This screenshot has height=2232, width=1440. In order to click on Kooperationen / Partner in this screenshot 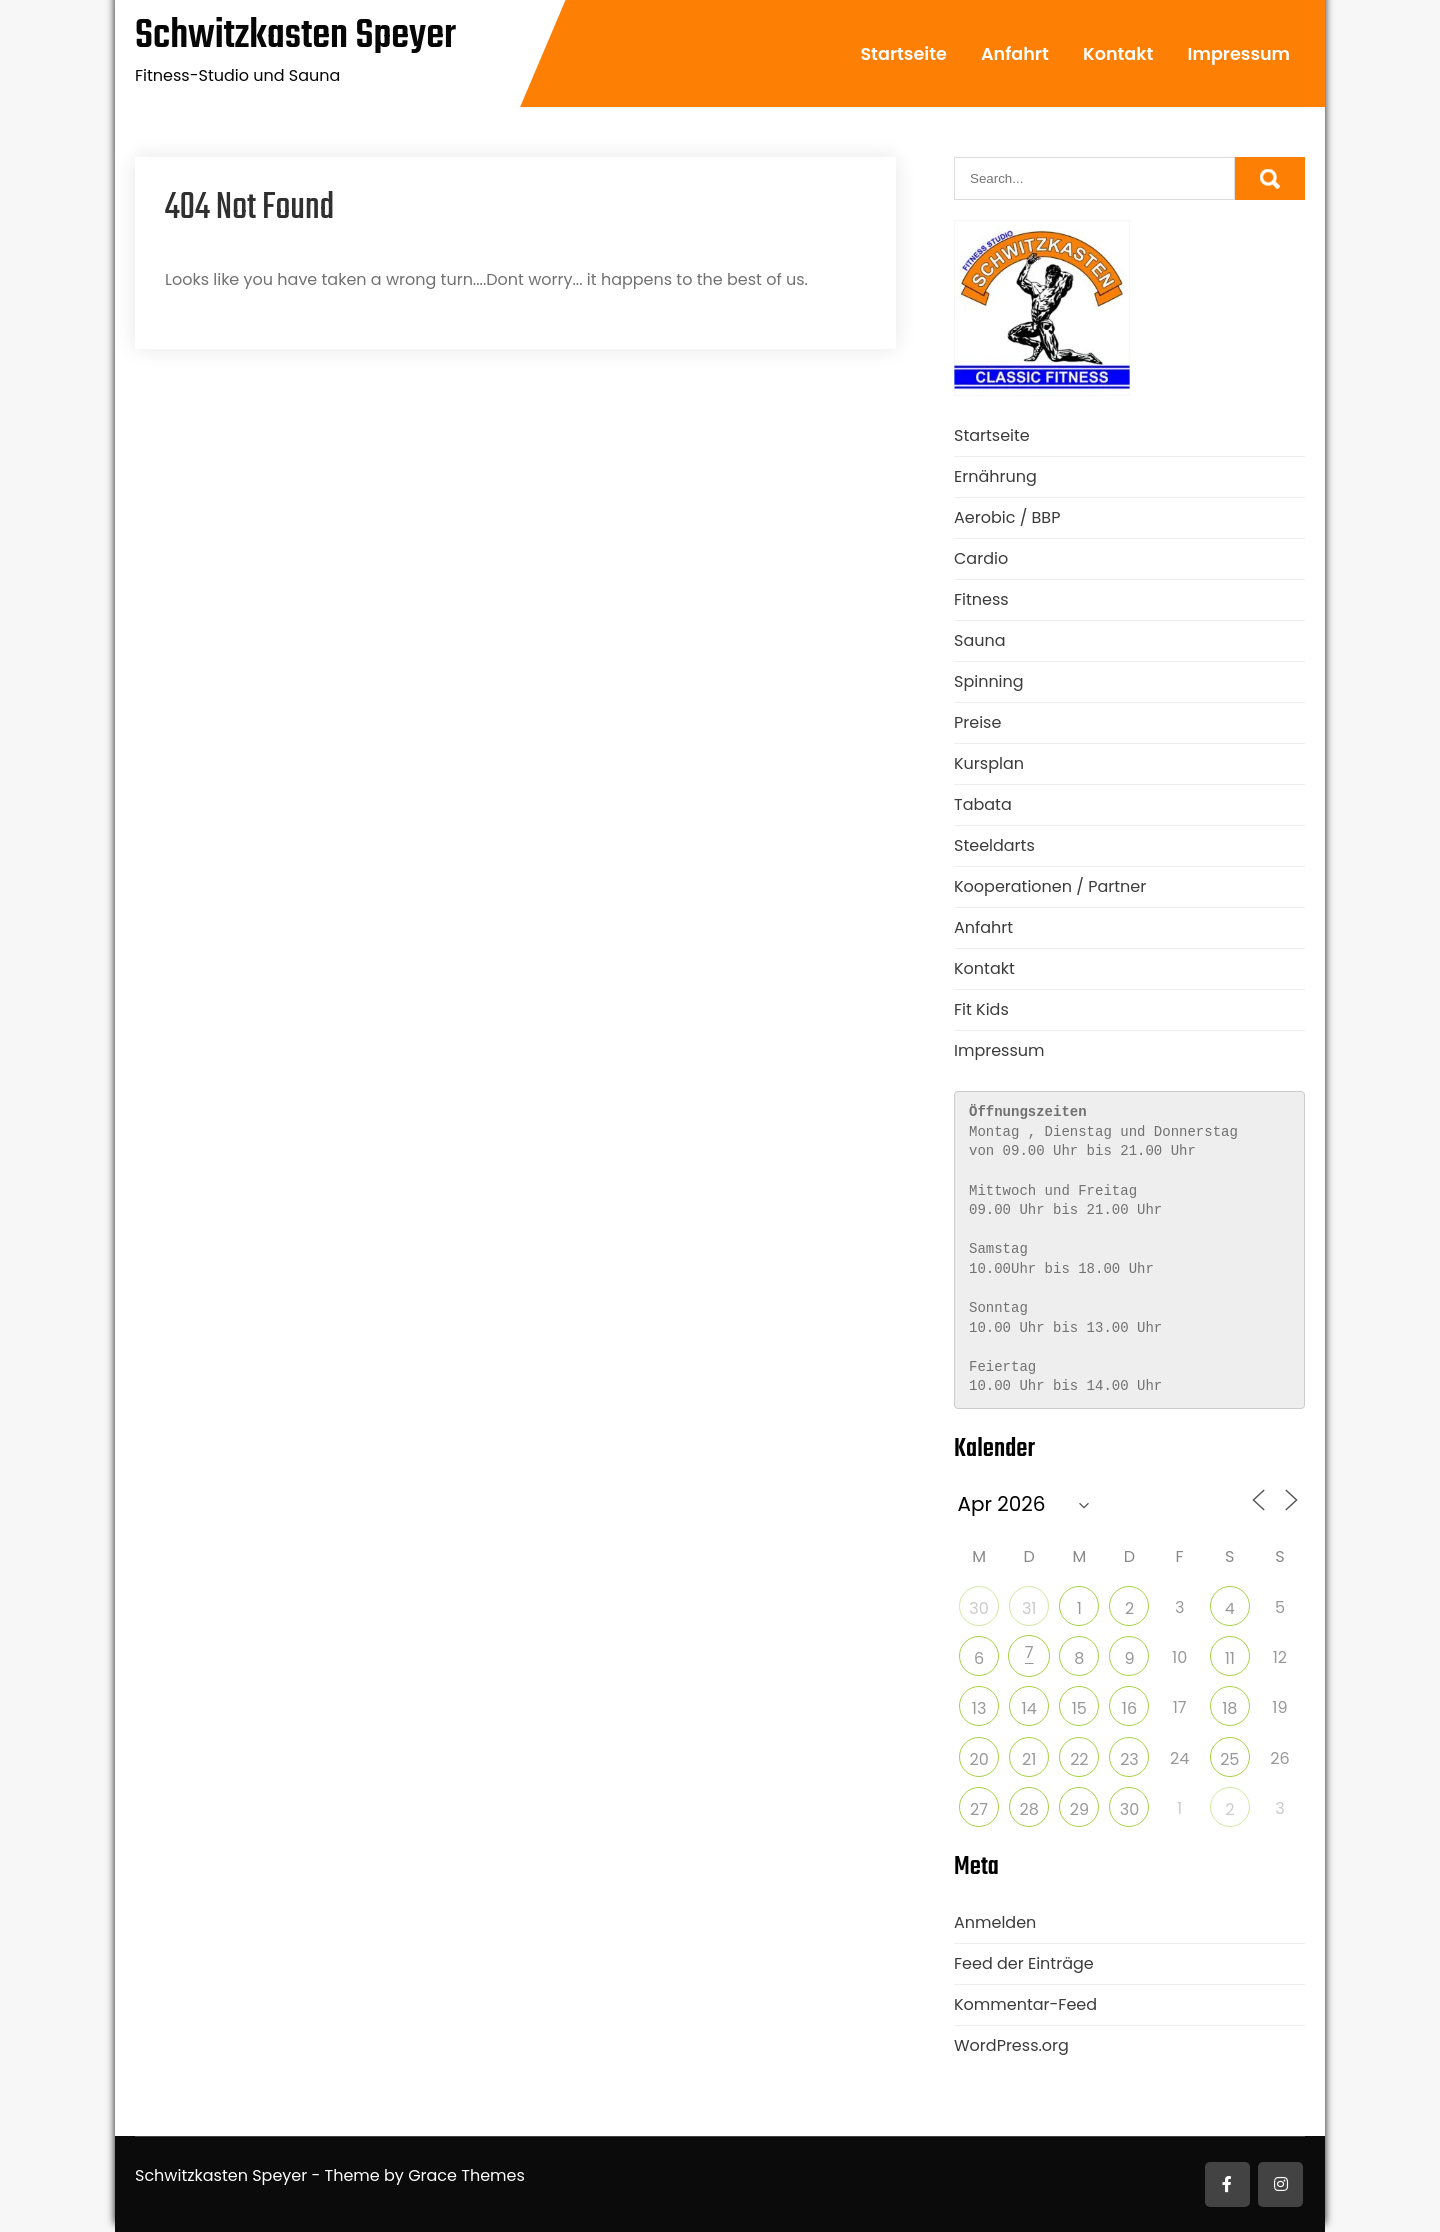, I will do `click(1050, 886)`.